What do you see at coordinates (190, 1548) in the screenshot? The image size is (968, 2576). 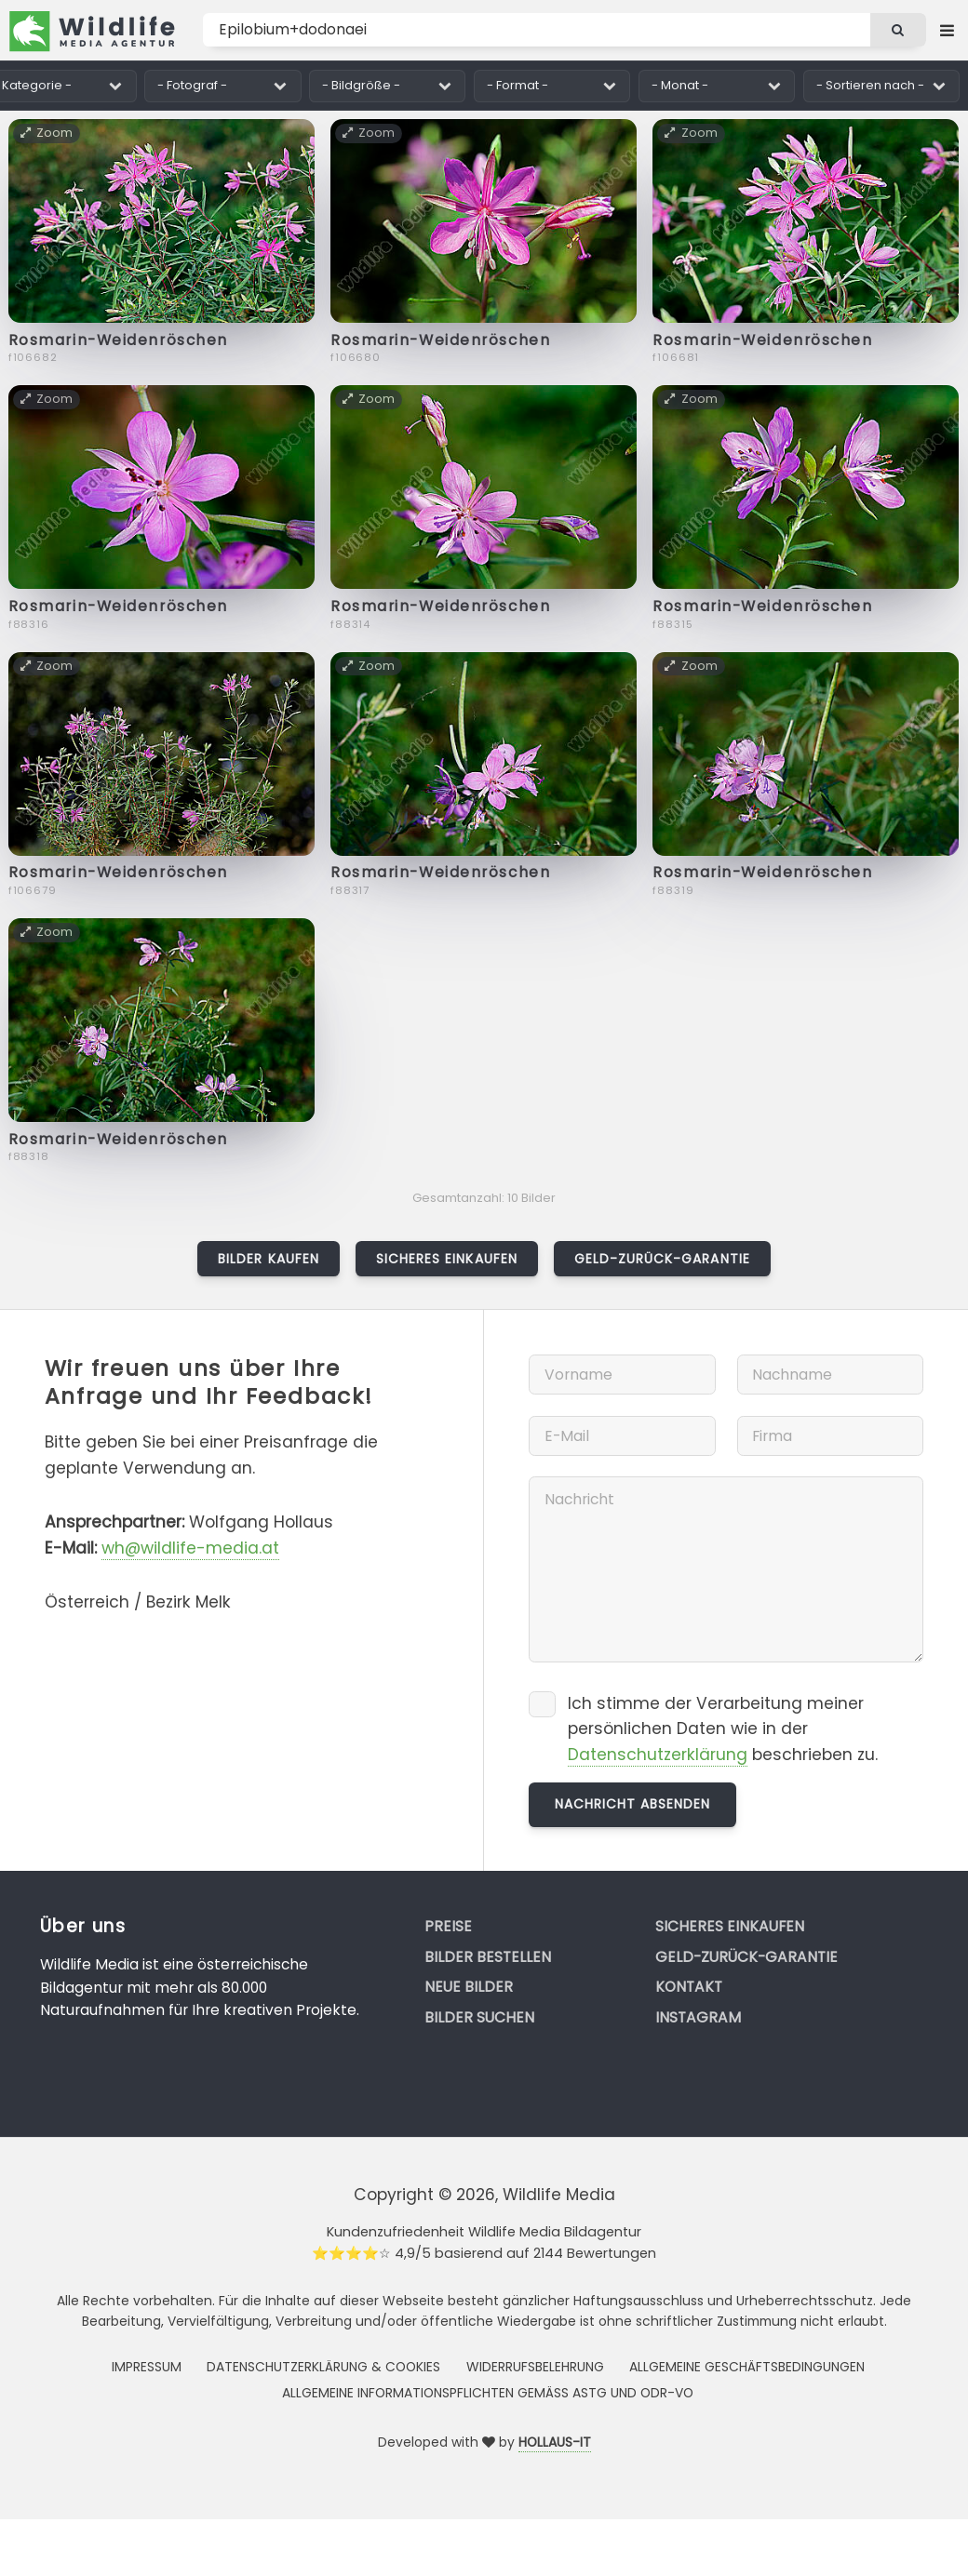 I see `wh@wildlife-media.at` at bounding box center [190, 1548].